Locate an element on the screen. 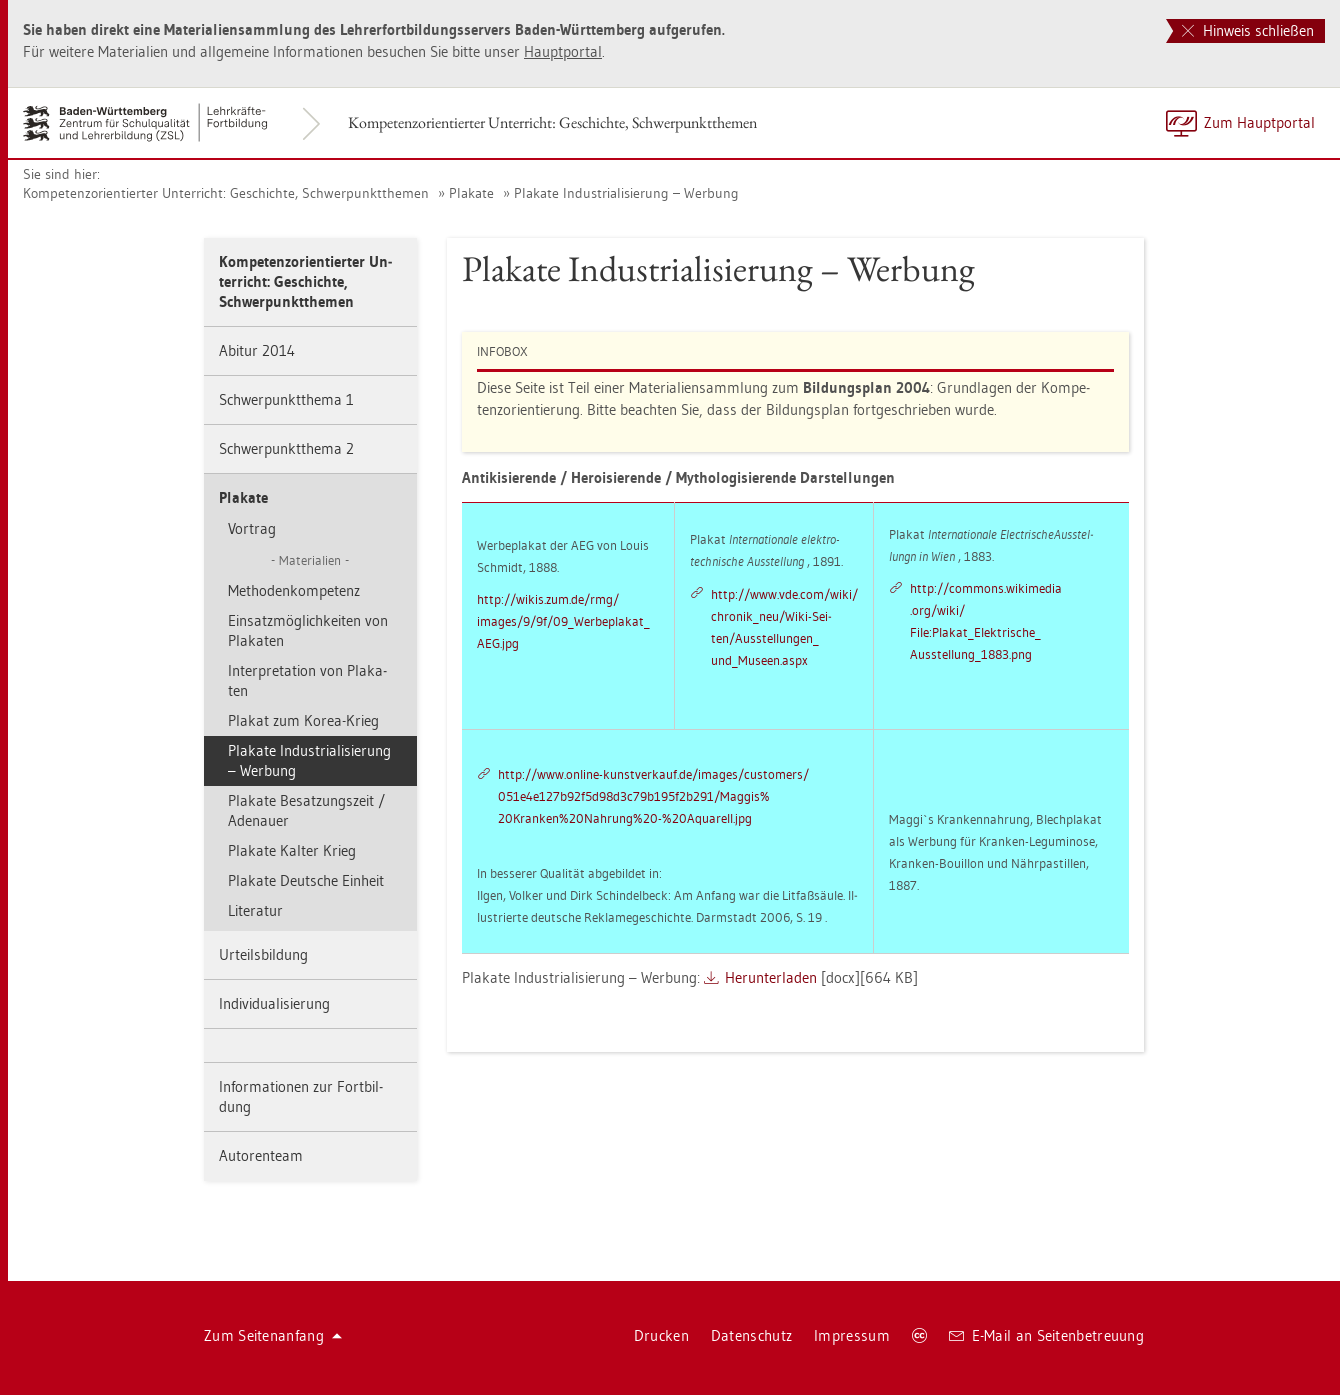 This screenshot has height=1395, width=1340. Kom­pe­tenz­ori­en­tier­ter Un­ter­richt: Ge­schich­te, Schwer­punkt­the­men is located at coordinates (552, 122).